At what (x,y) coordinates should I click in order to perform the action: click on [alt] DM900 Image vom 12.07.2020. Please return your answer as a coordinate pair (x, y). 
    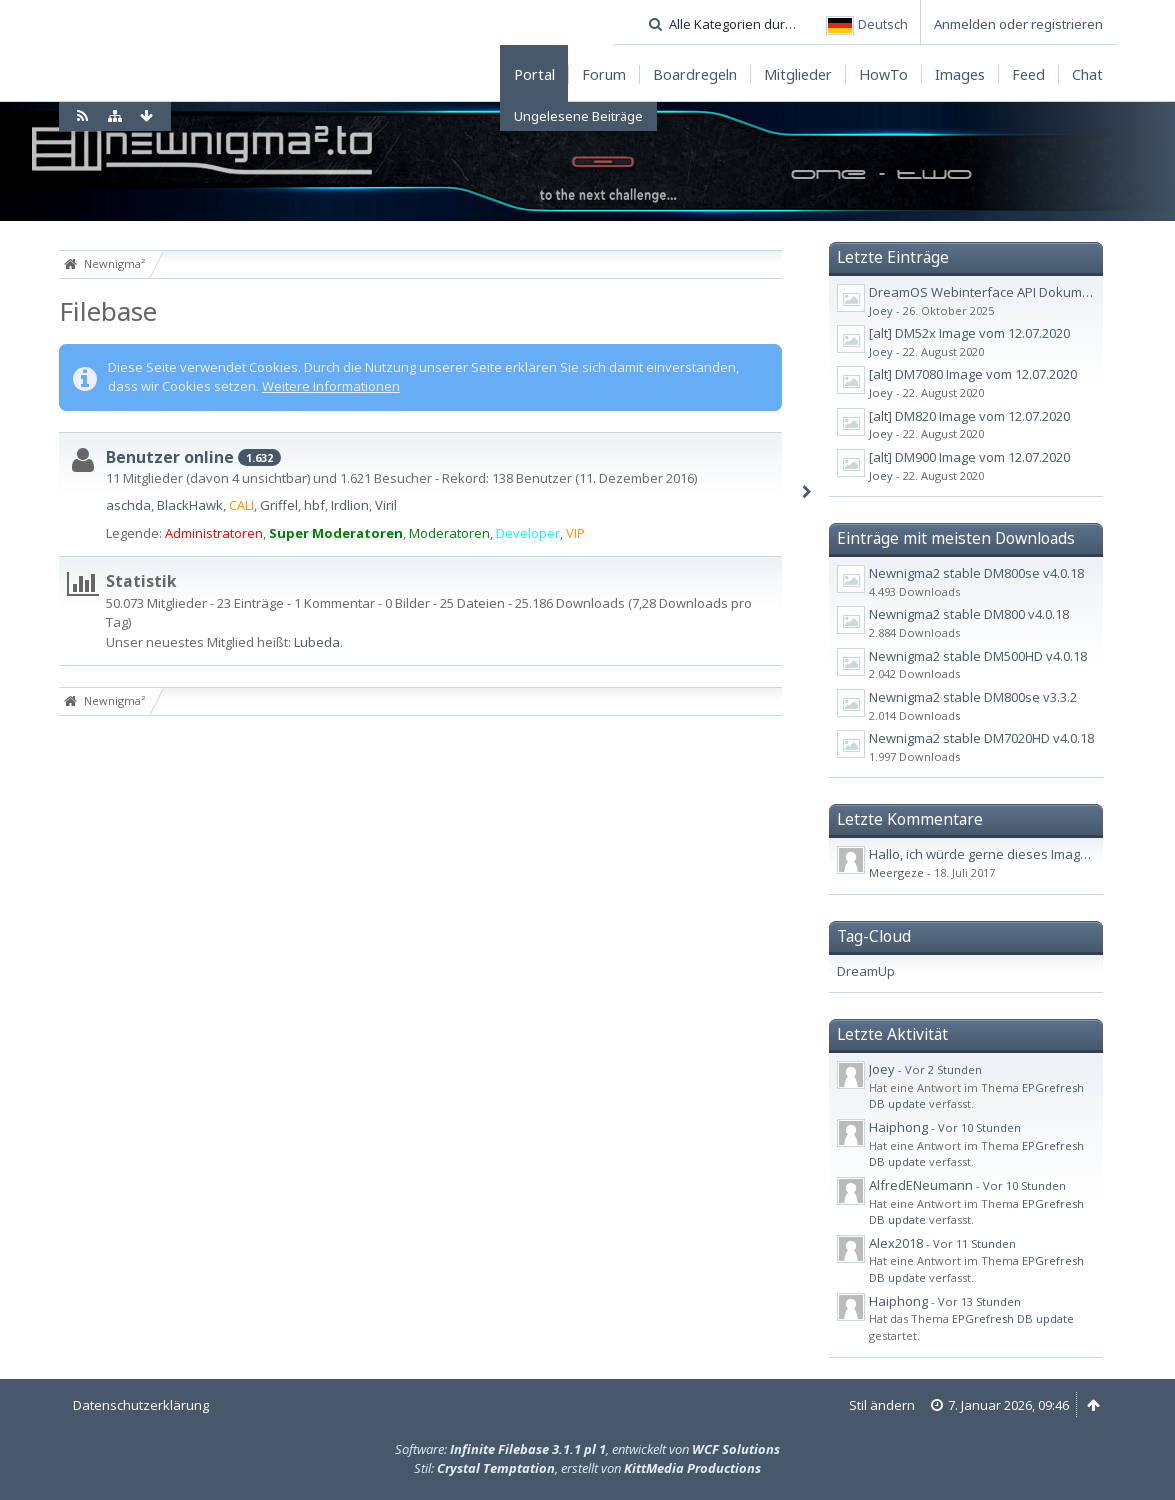
    Looking at the image, I should click on (969, 457).